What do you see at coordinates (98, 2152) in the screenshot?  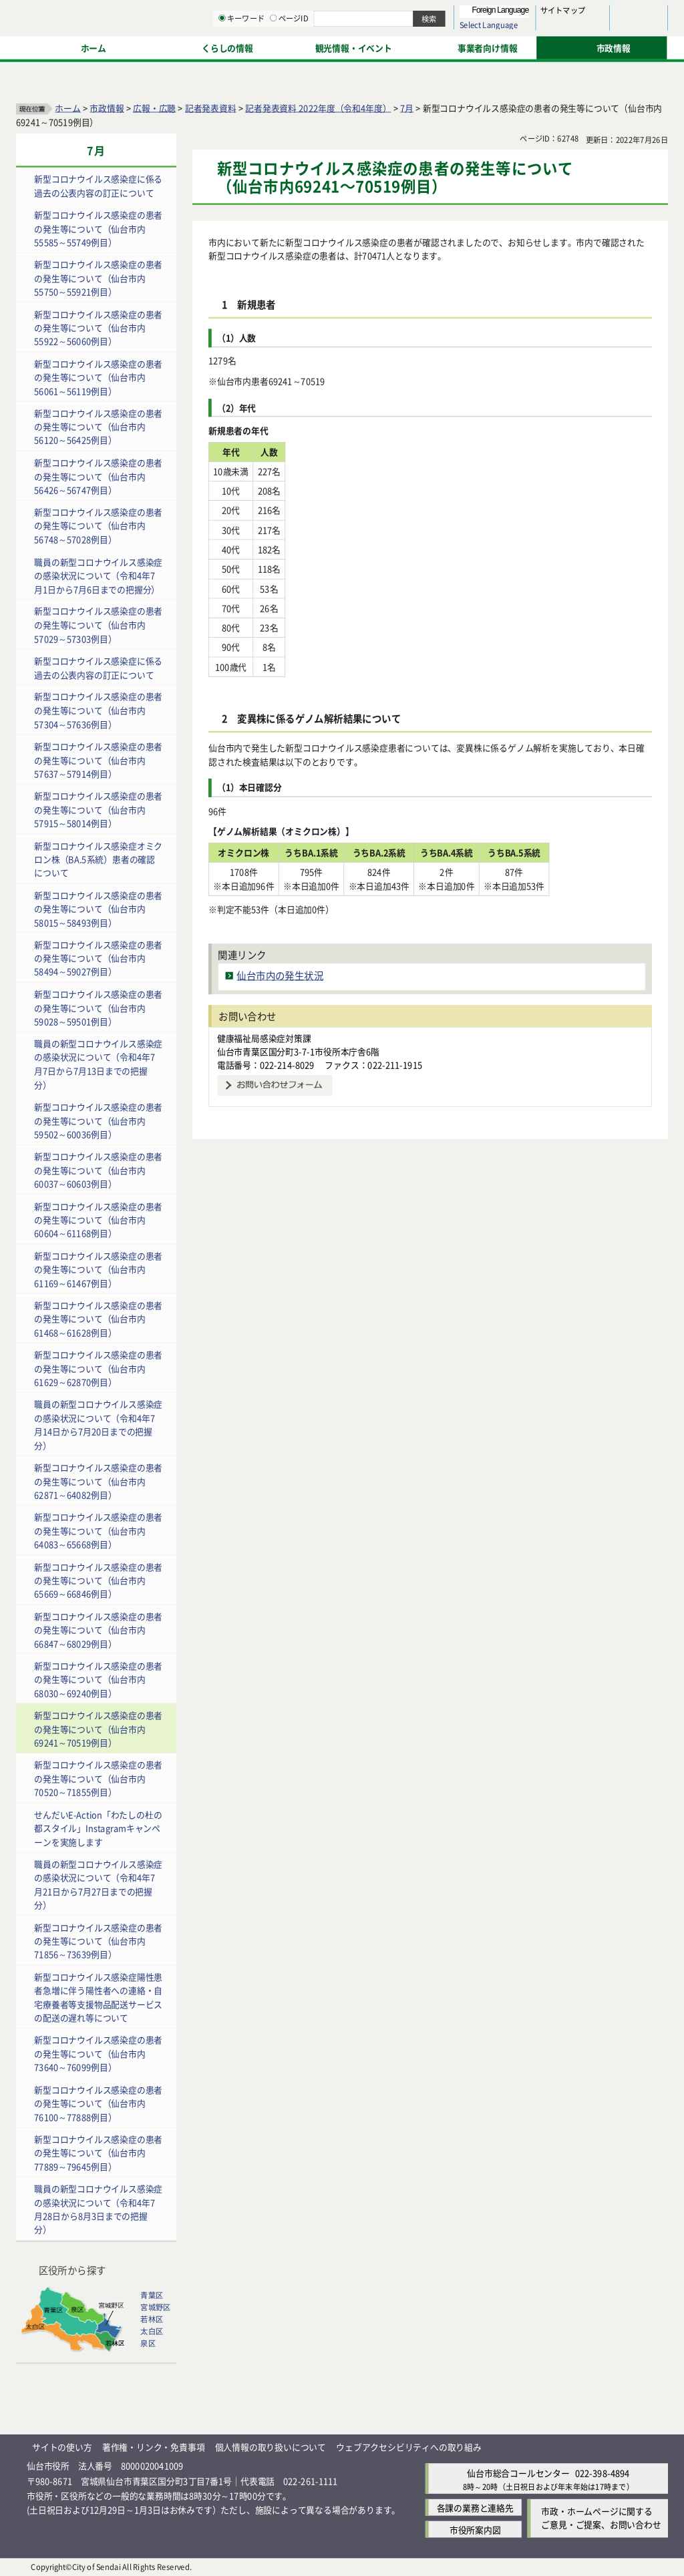 I see `新型コロナウイルス感染症の患者の発生等について（仙台市内77889～79645例目）` at bounding box center [98, 2152].